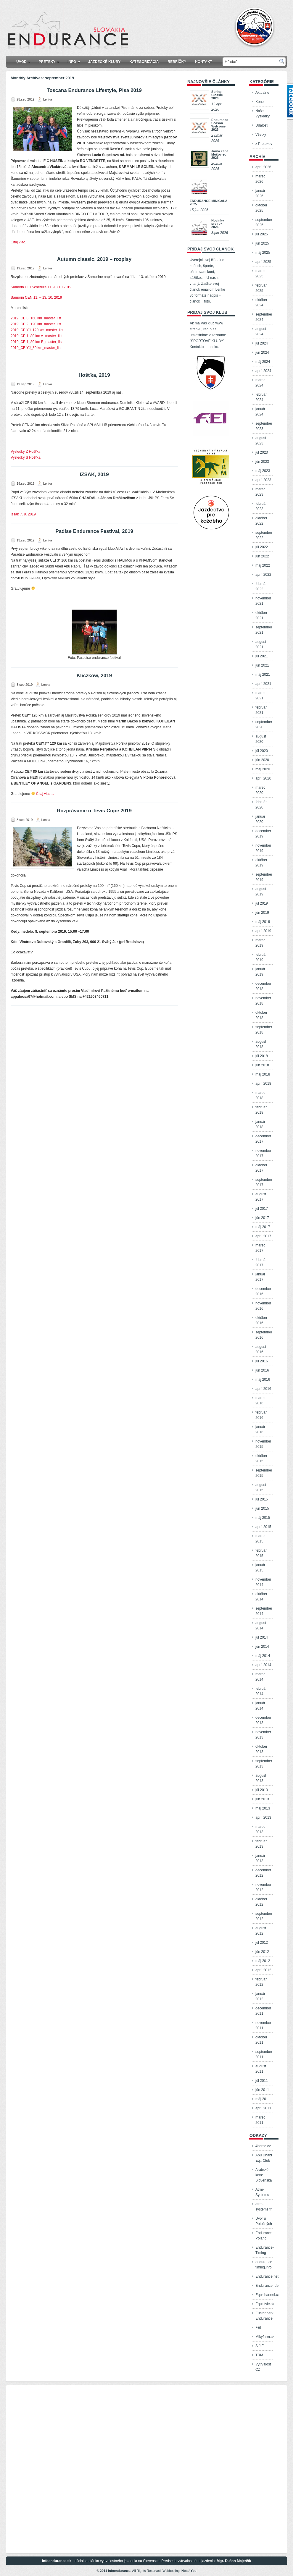  I want to click on Autumn classic, 2019 – rozpisy, so click(94, 259).